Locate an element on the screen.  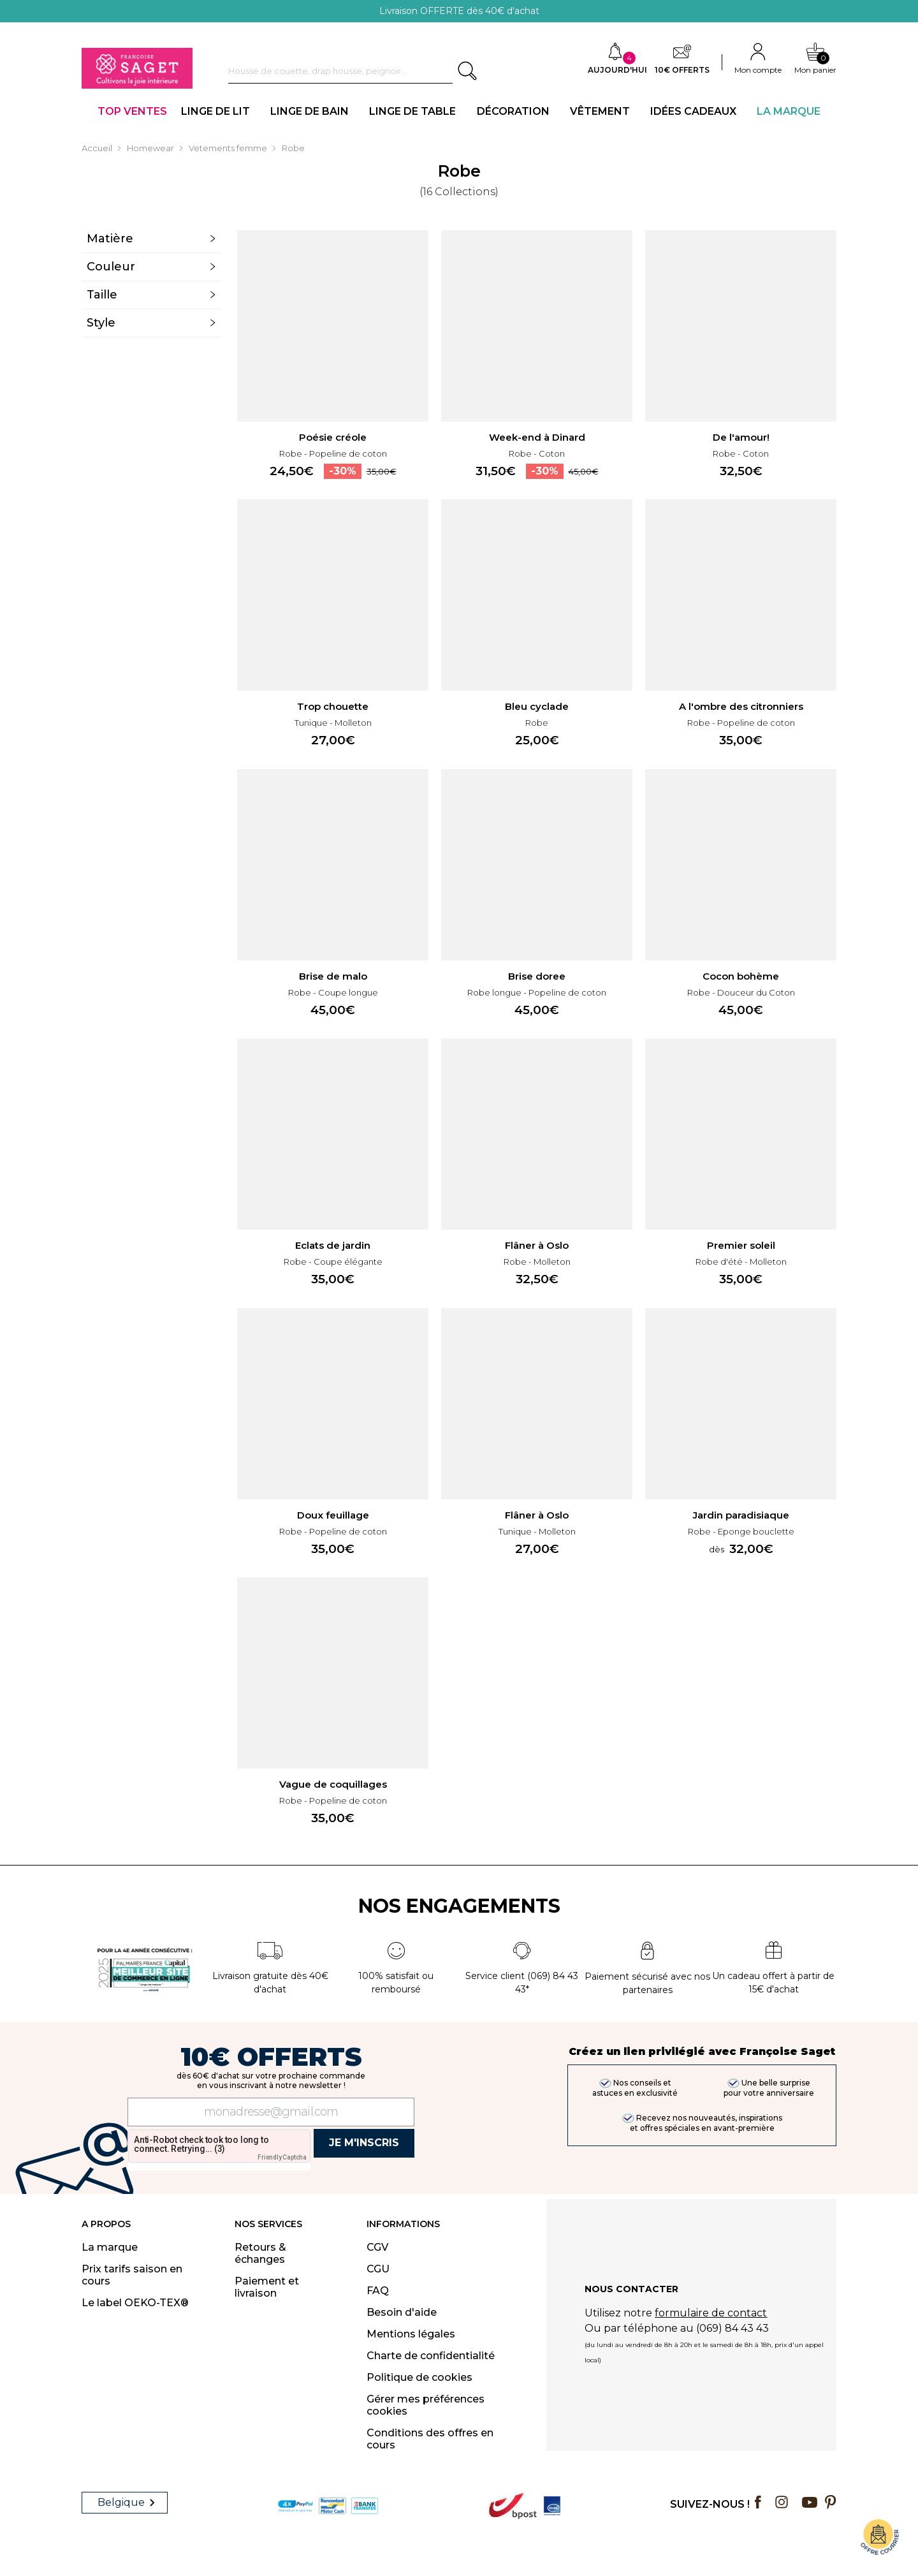
Homewear is located at coordinates (150, 148).